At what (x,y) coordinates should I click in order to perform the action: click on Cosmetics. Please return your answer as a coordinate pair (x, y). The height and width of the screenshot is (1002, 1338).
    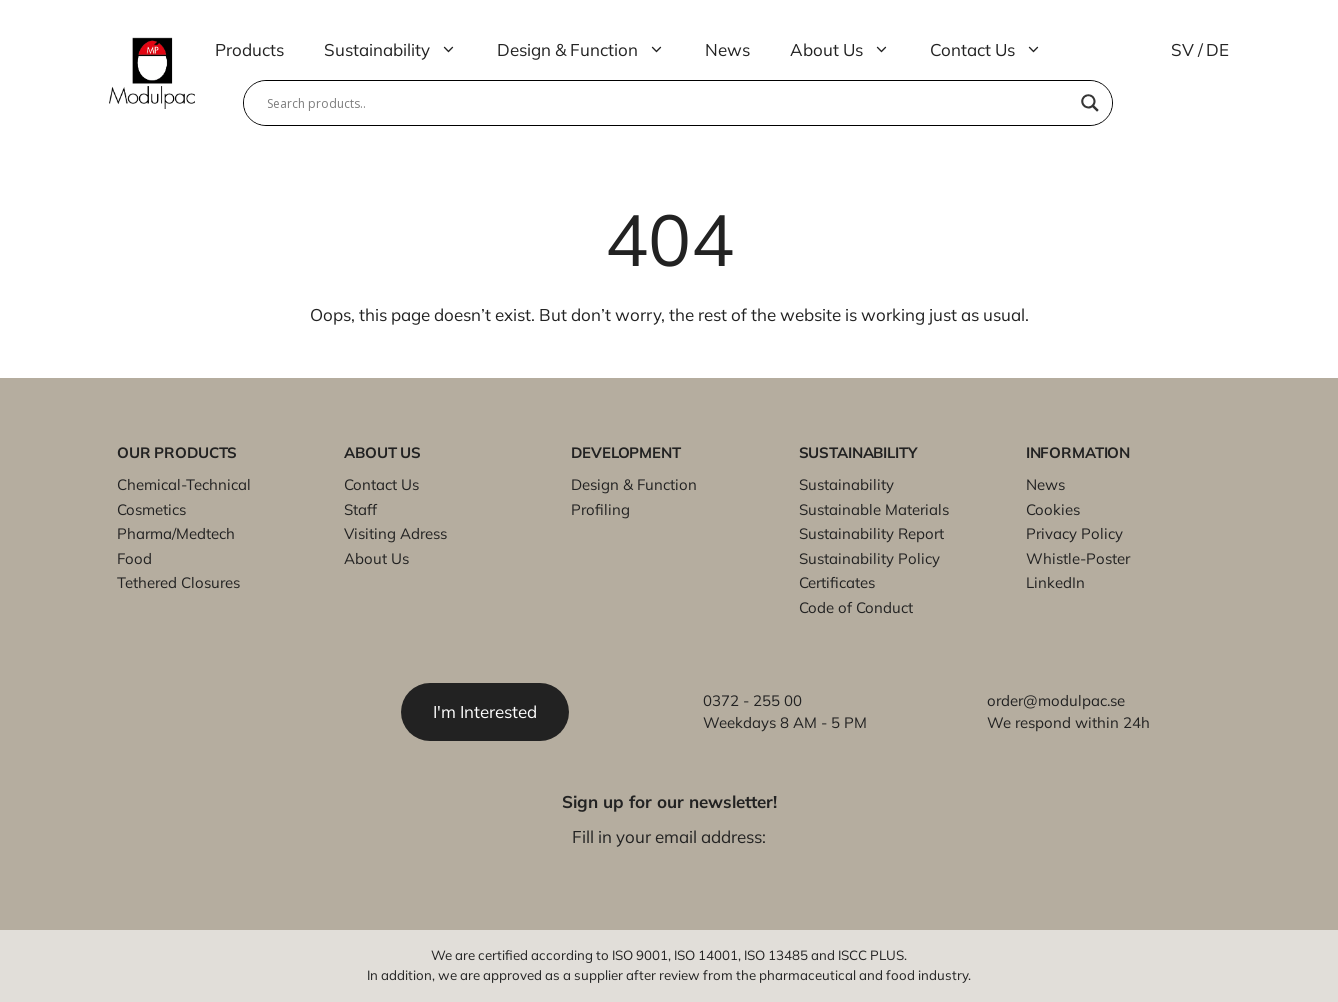
    Looking at the image, I should click on (151, 509).